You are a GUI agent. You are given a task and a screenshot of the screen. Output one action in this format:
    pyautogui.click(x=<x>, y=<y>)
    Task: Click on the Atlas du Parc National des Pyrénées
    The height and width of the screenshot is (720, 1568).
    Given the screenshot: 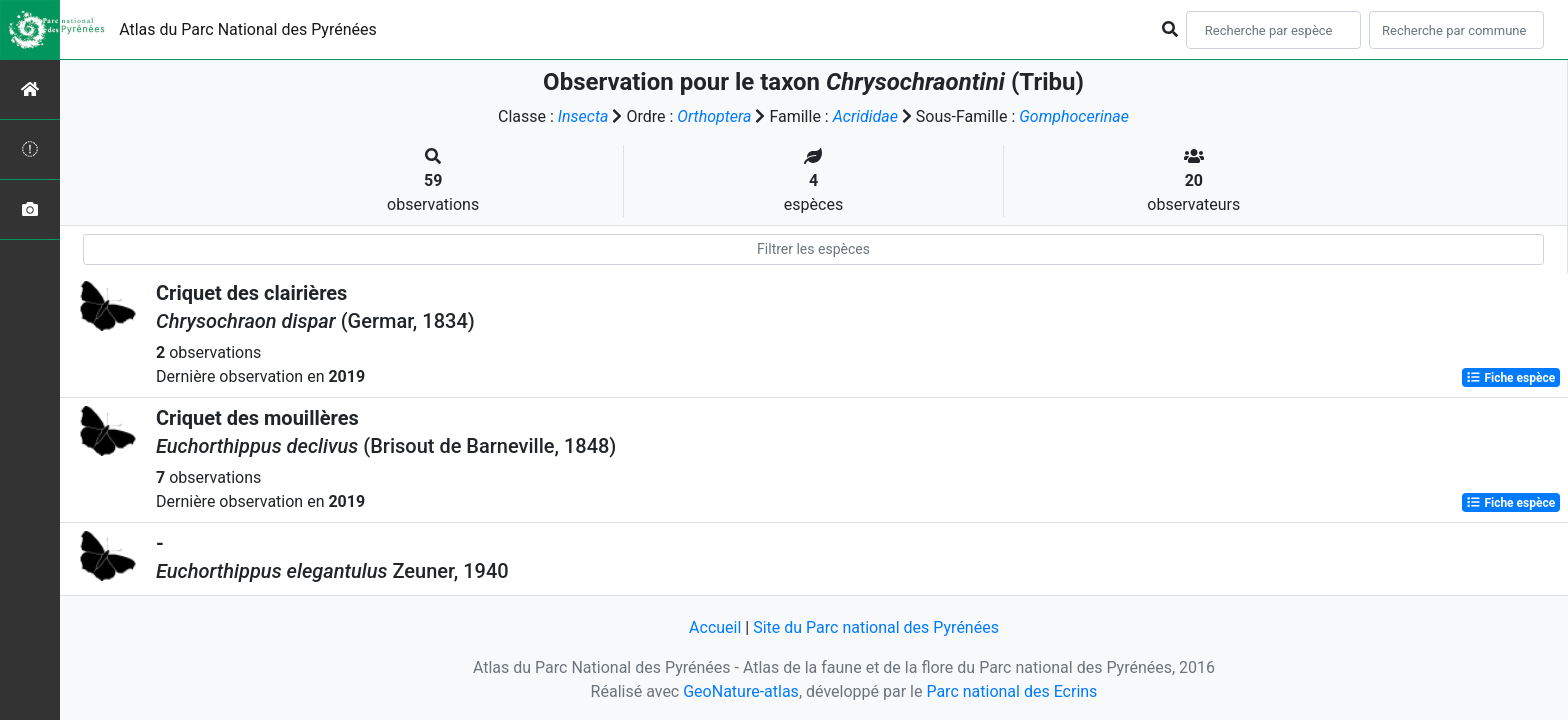 What is the action you would take?
    pyautogui.click(x=248, y=29)
    